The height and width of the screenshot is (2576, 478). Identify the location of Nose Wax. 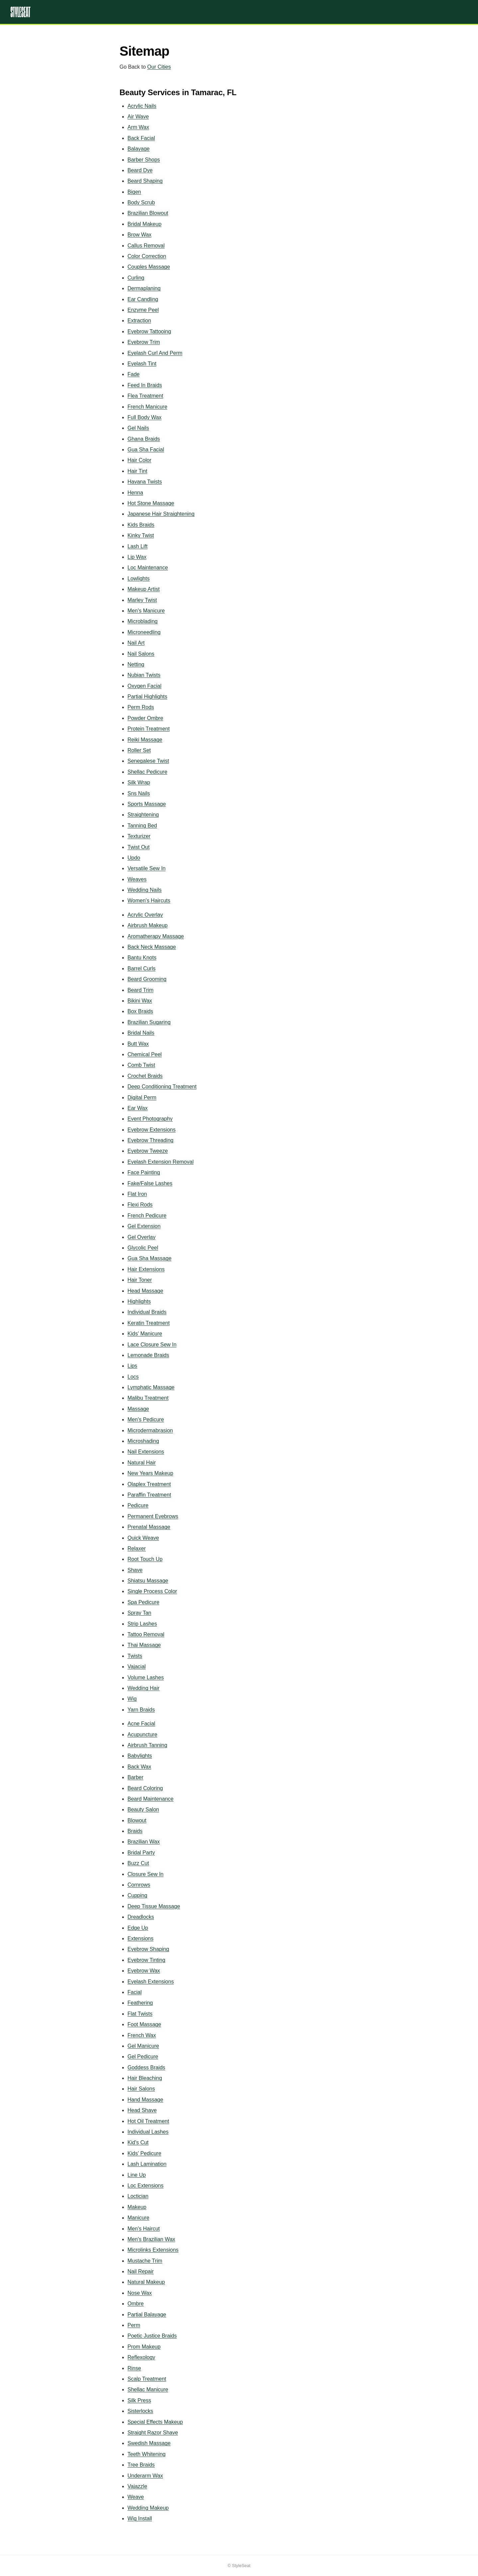
(139, 2293).